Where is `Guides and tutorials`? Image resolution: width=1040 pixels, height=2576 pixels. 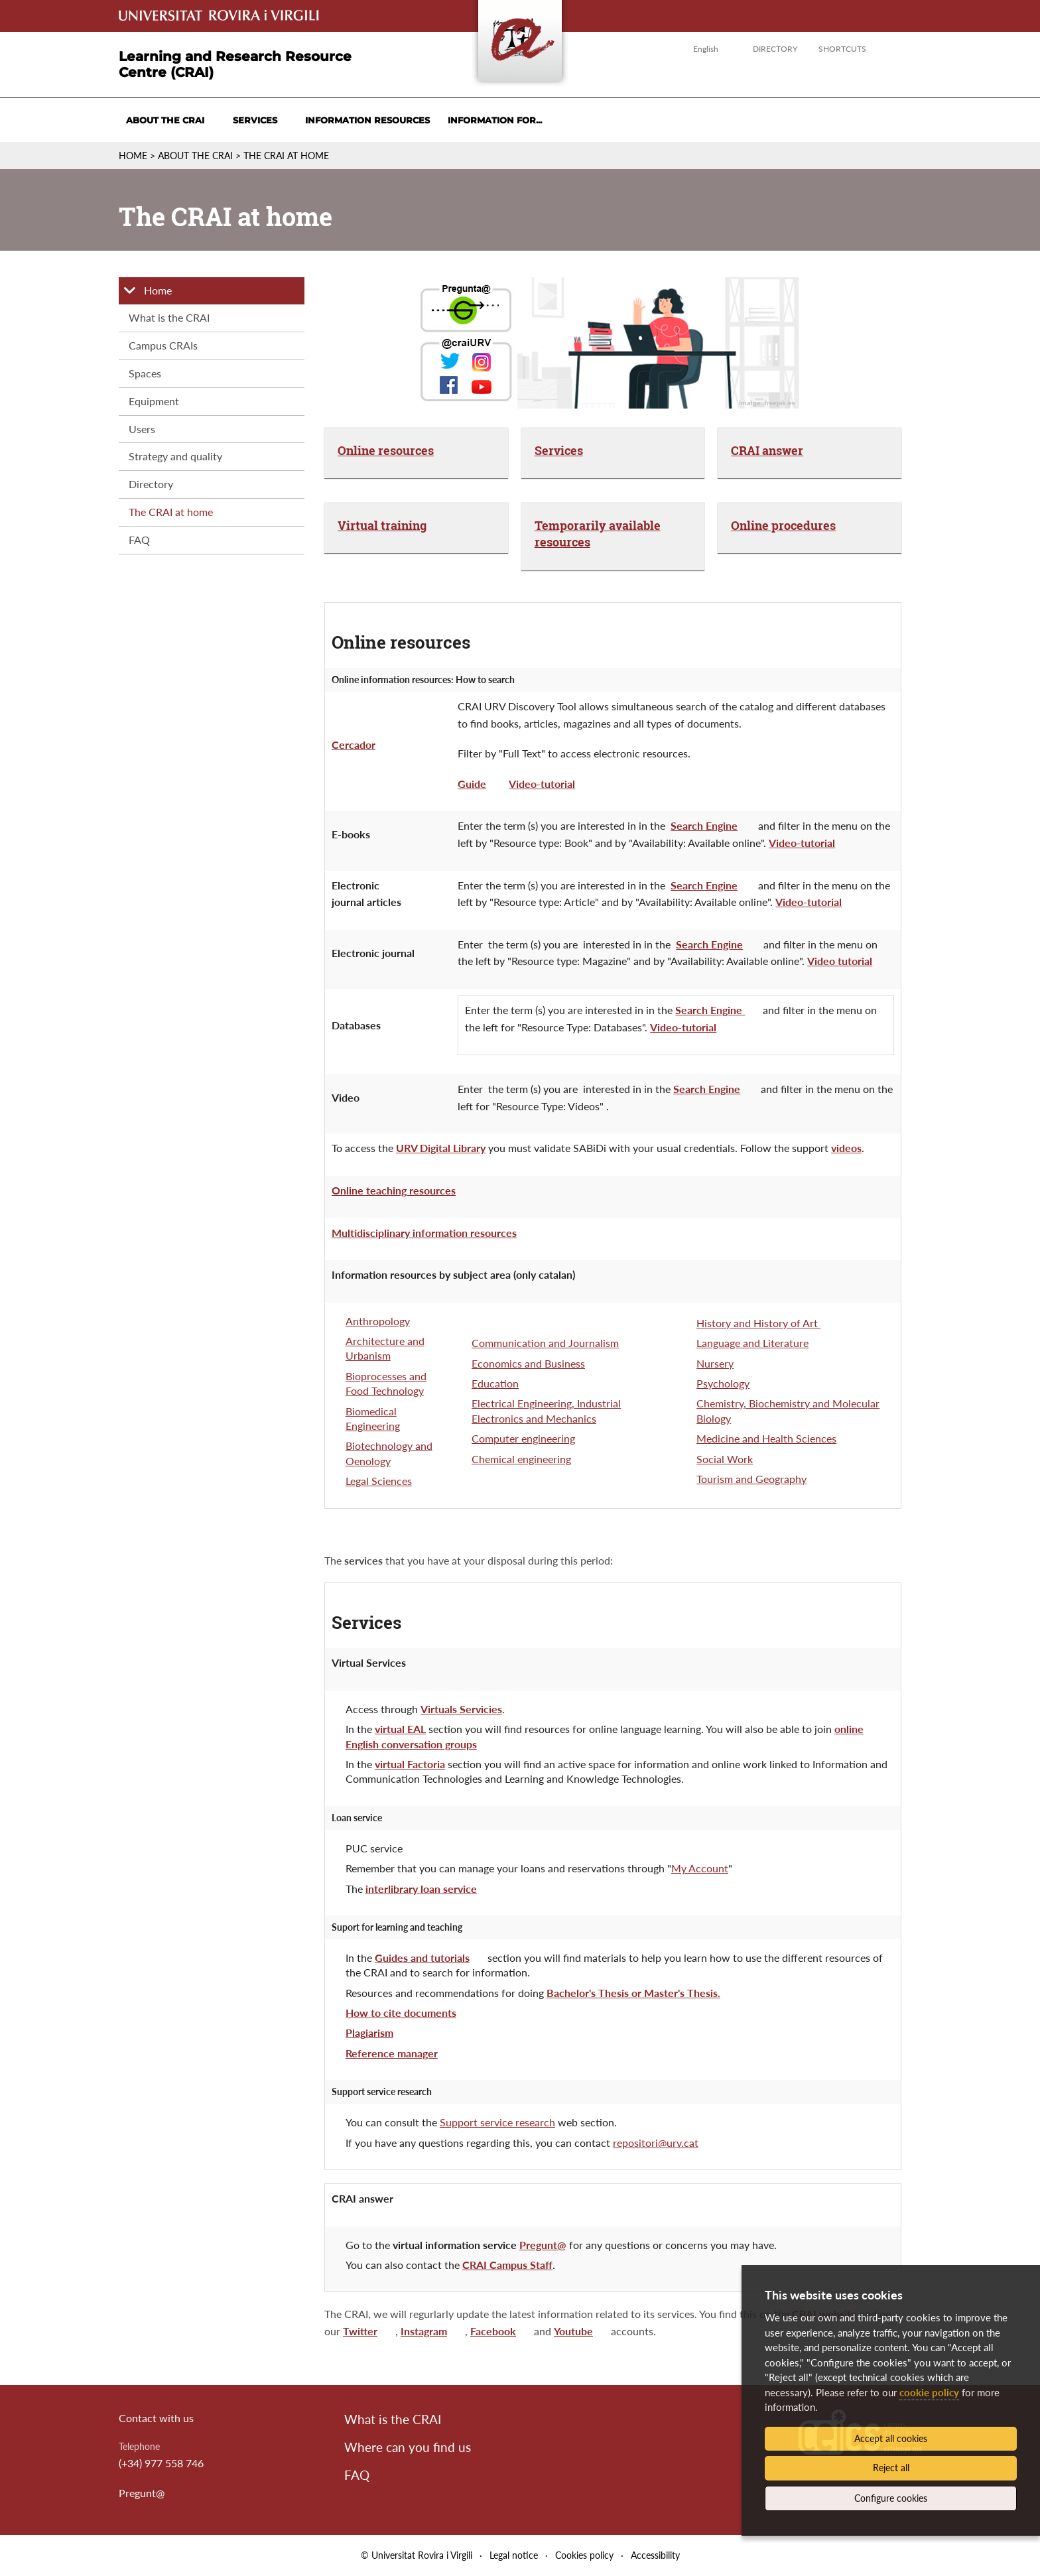
Guides and tutorials is located at coordinates (422, 1957).